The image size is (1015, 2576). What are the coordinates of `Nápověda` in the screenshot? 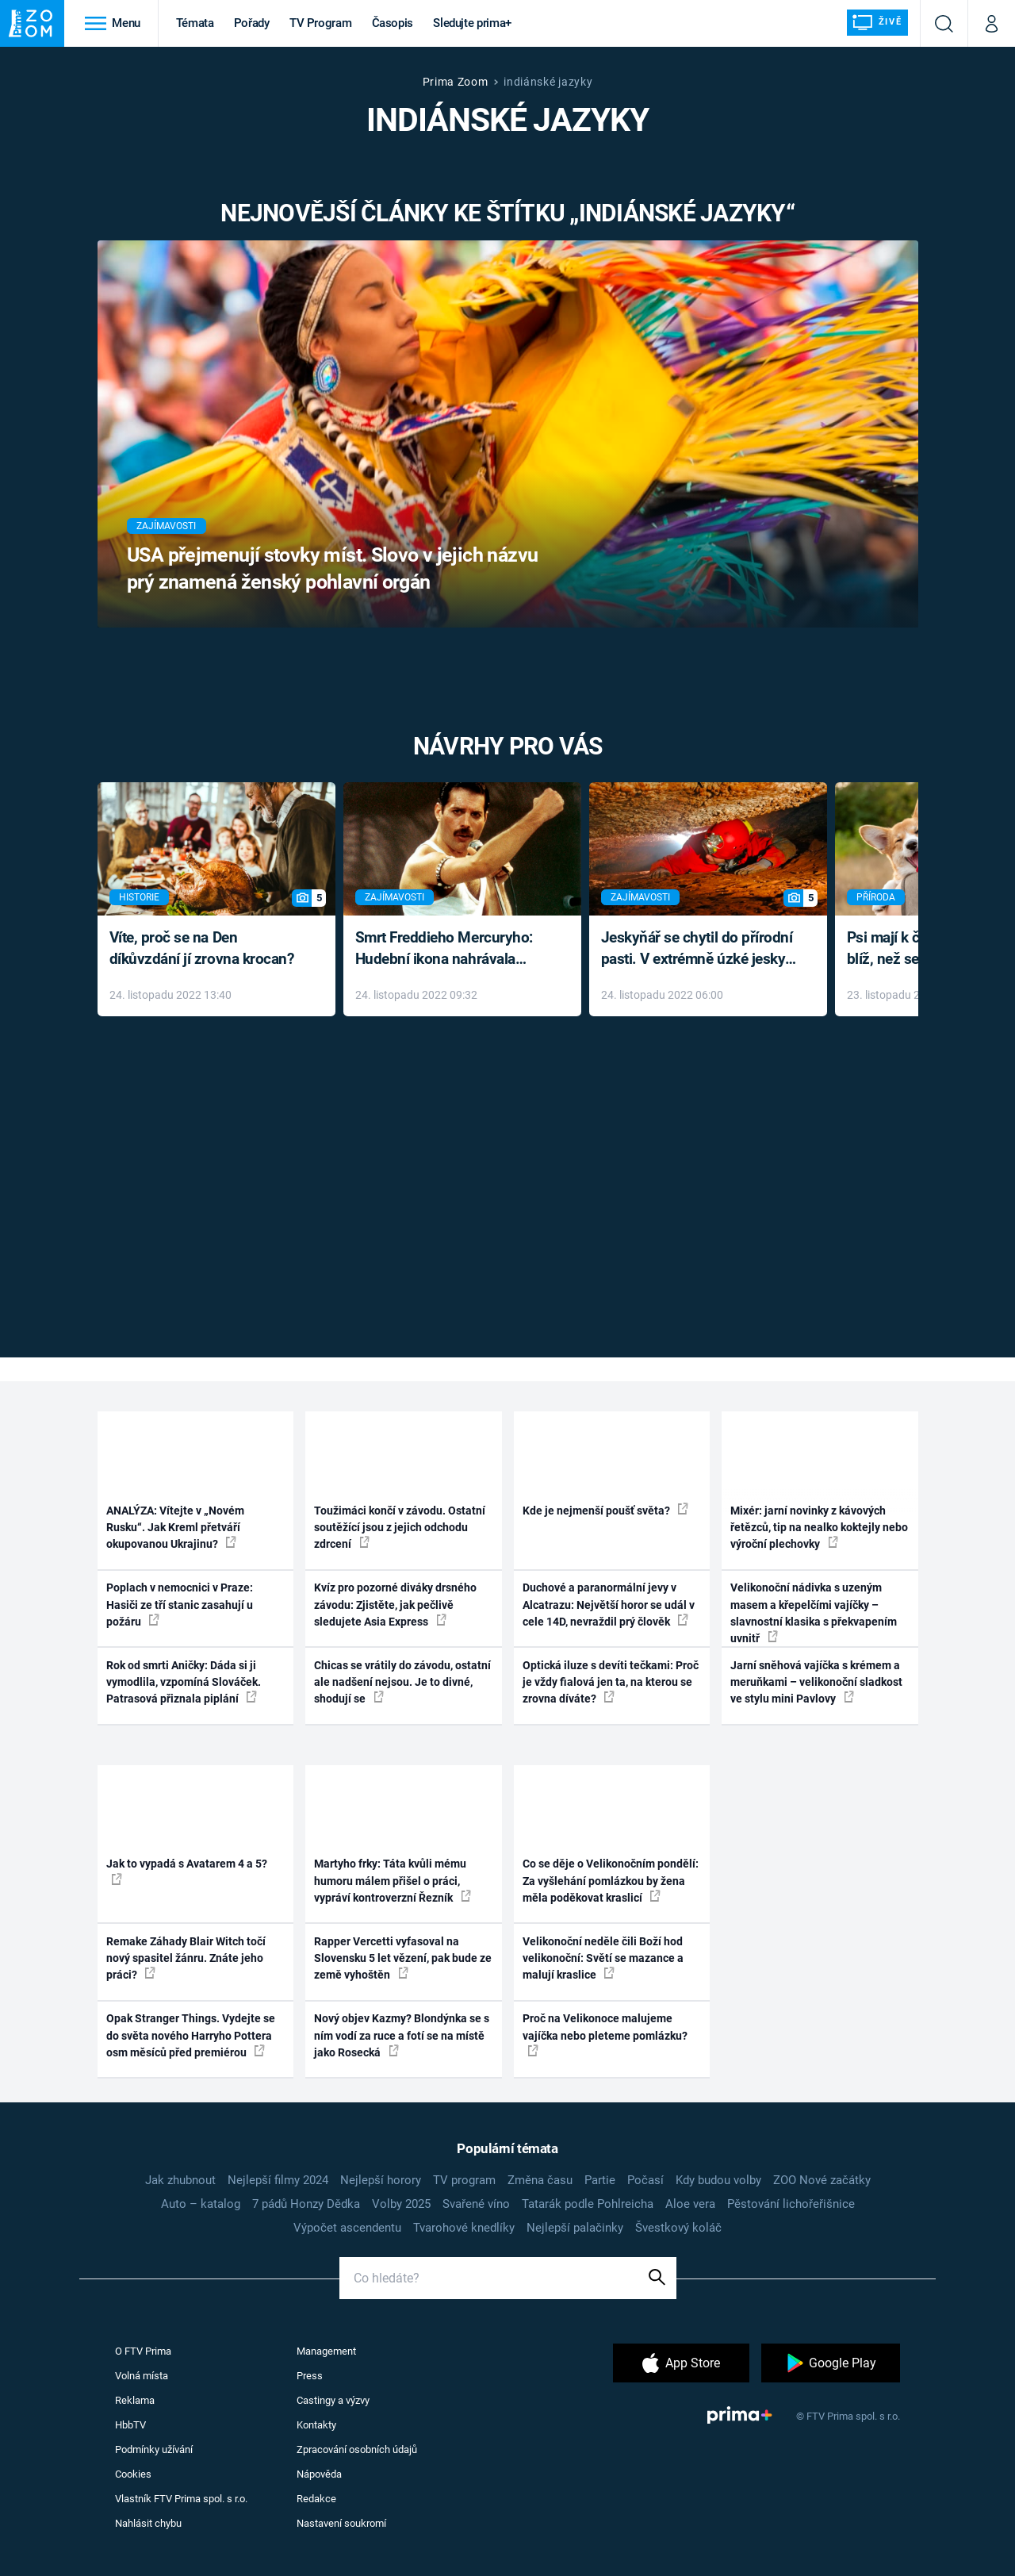 It's located at (319, 2474).